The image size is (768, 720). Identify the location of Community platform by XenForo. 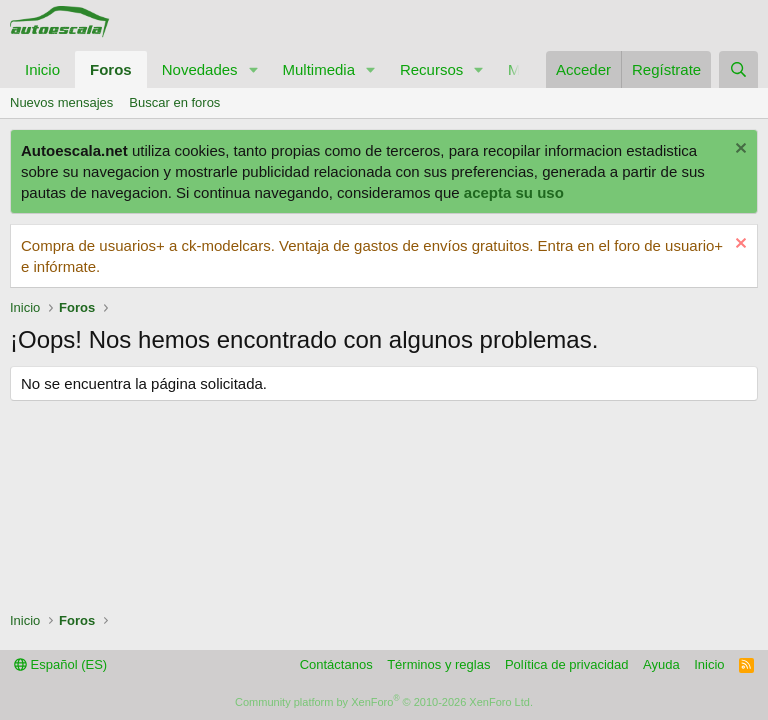
(384, 702).